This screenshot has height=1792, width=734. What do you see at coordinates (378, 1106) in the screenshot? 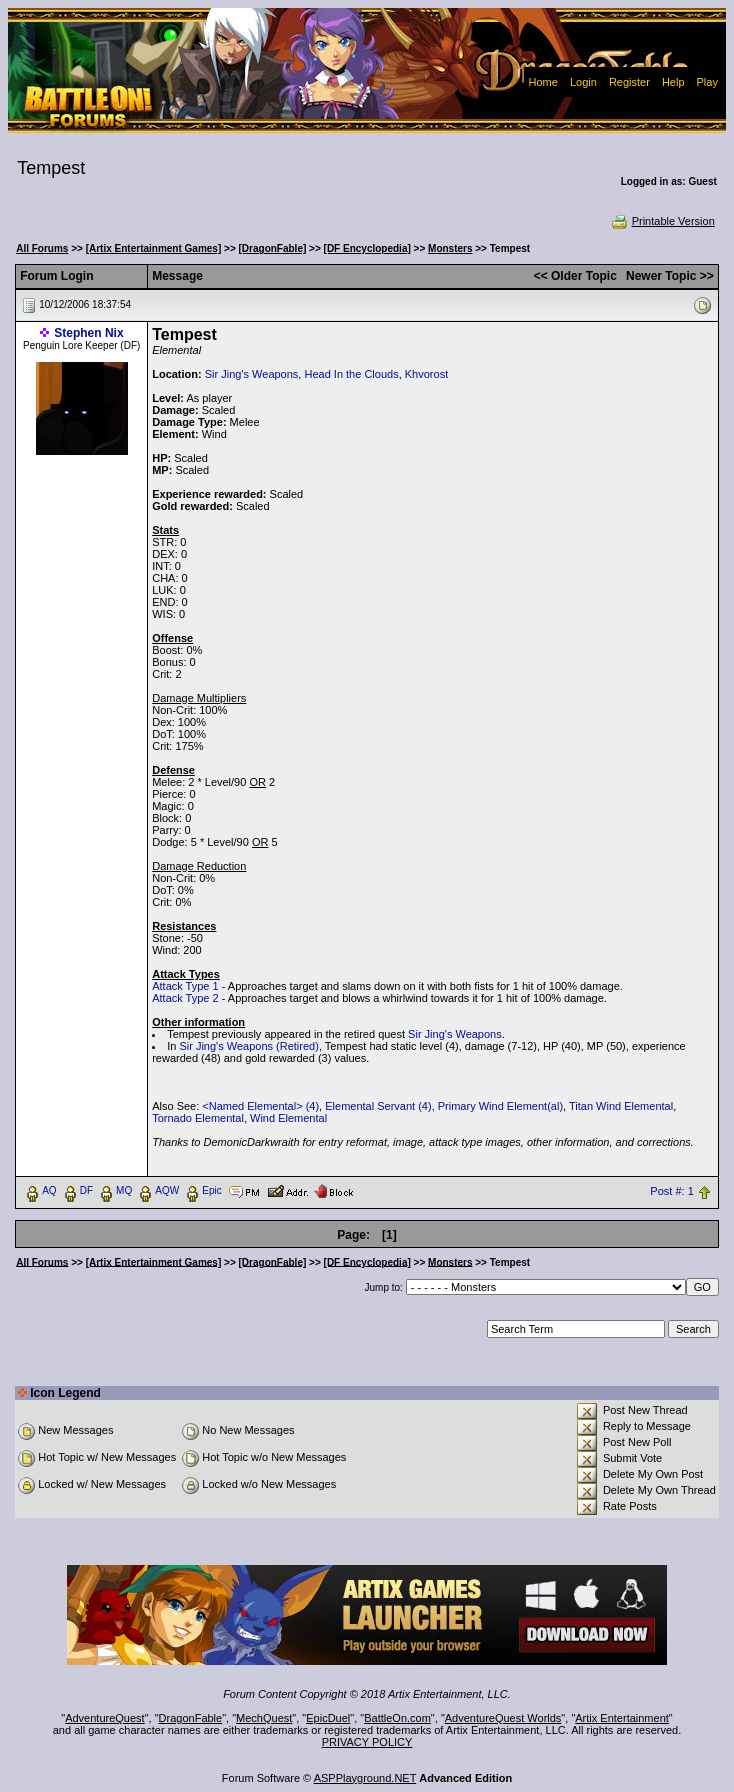
I see `Elemental Servant (4)` at bounding box center [378, 1106].